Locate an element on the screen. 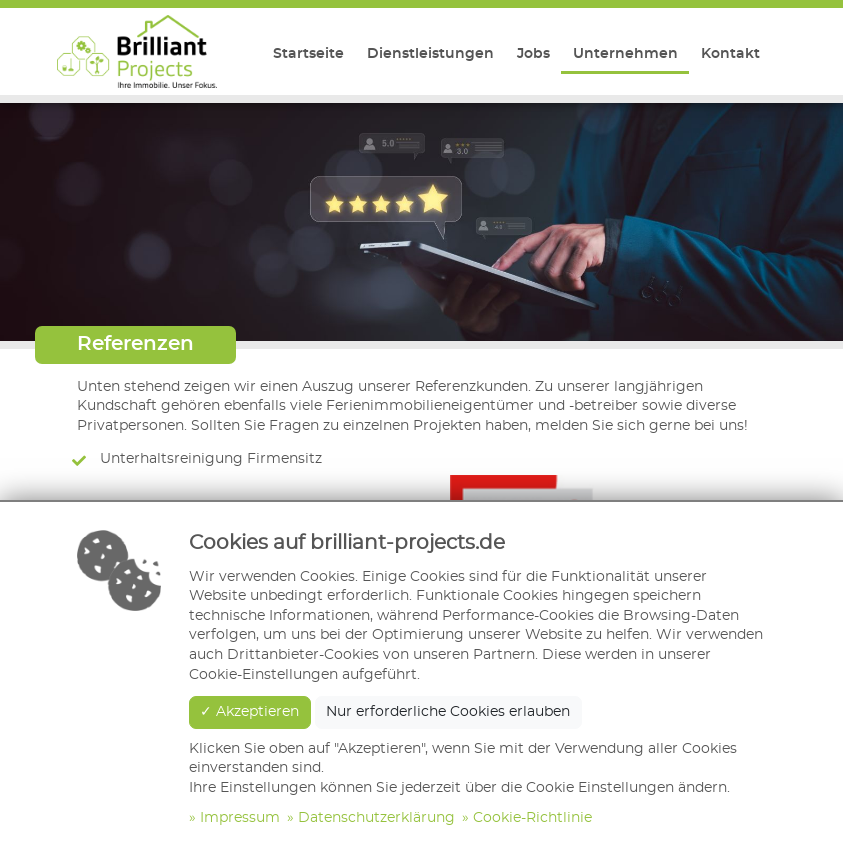 The width and height of the screenshot is (843, 867). Jobs is located at coordinates (533, 54).